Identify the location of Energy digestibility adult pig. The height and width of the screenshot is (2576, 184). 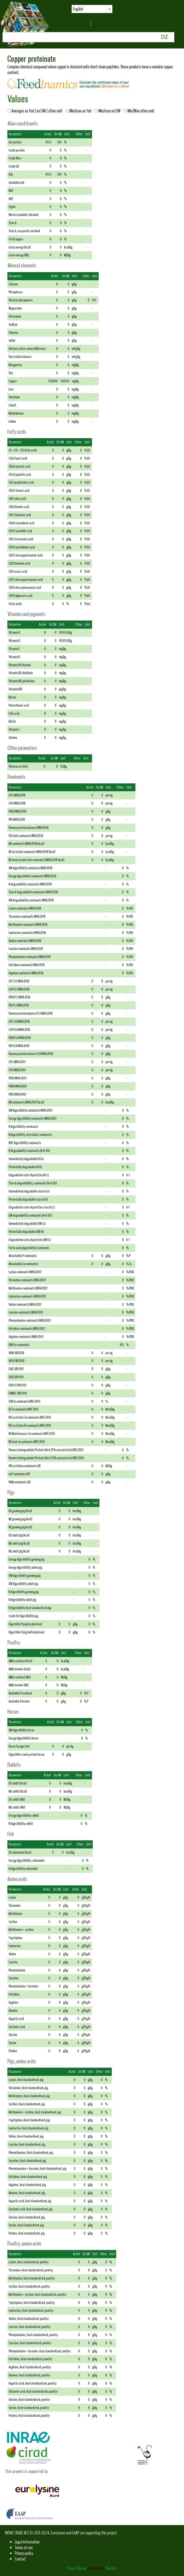
(25, 1567).